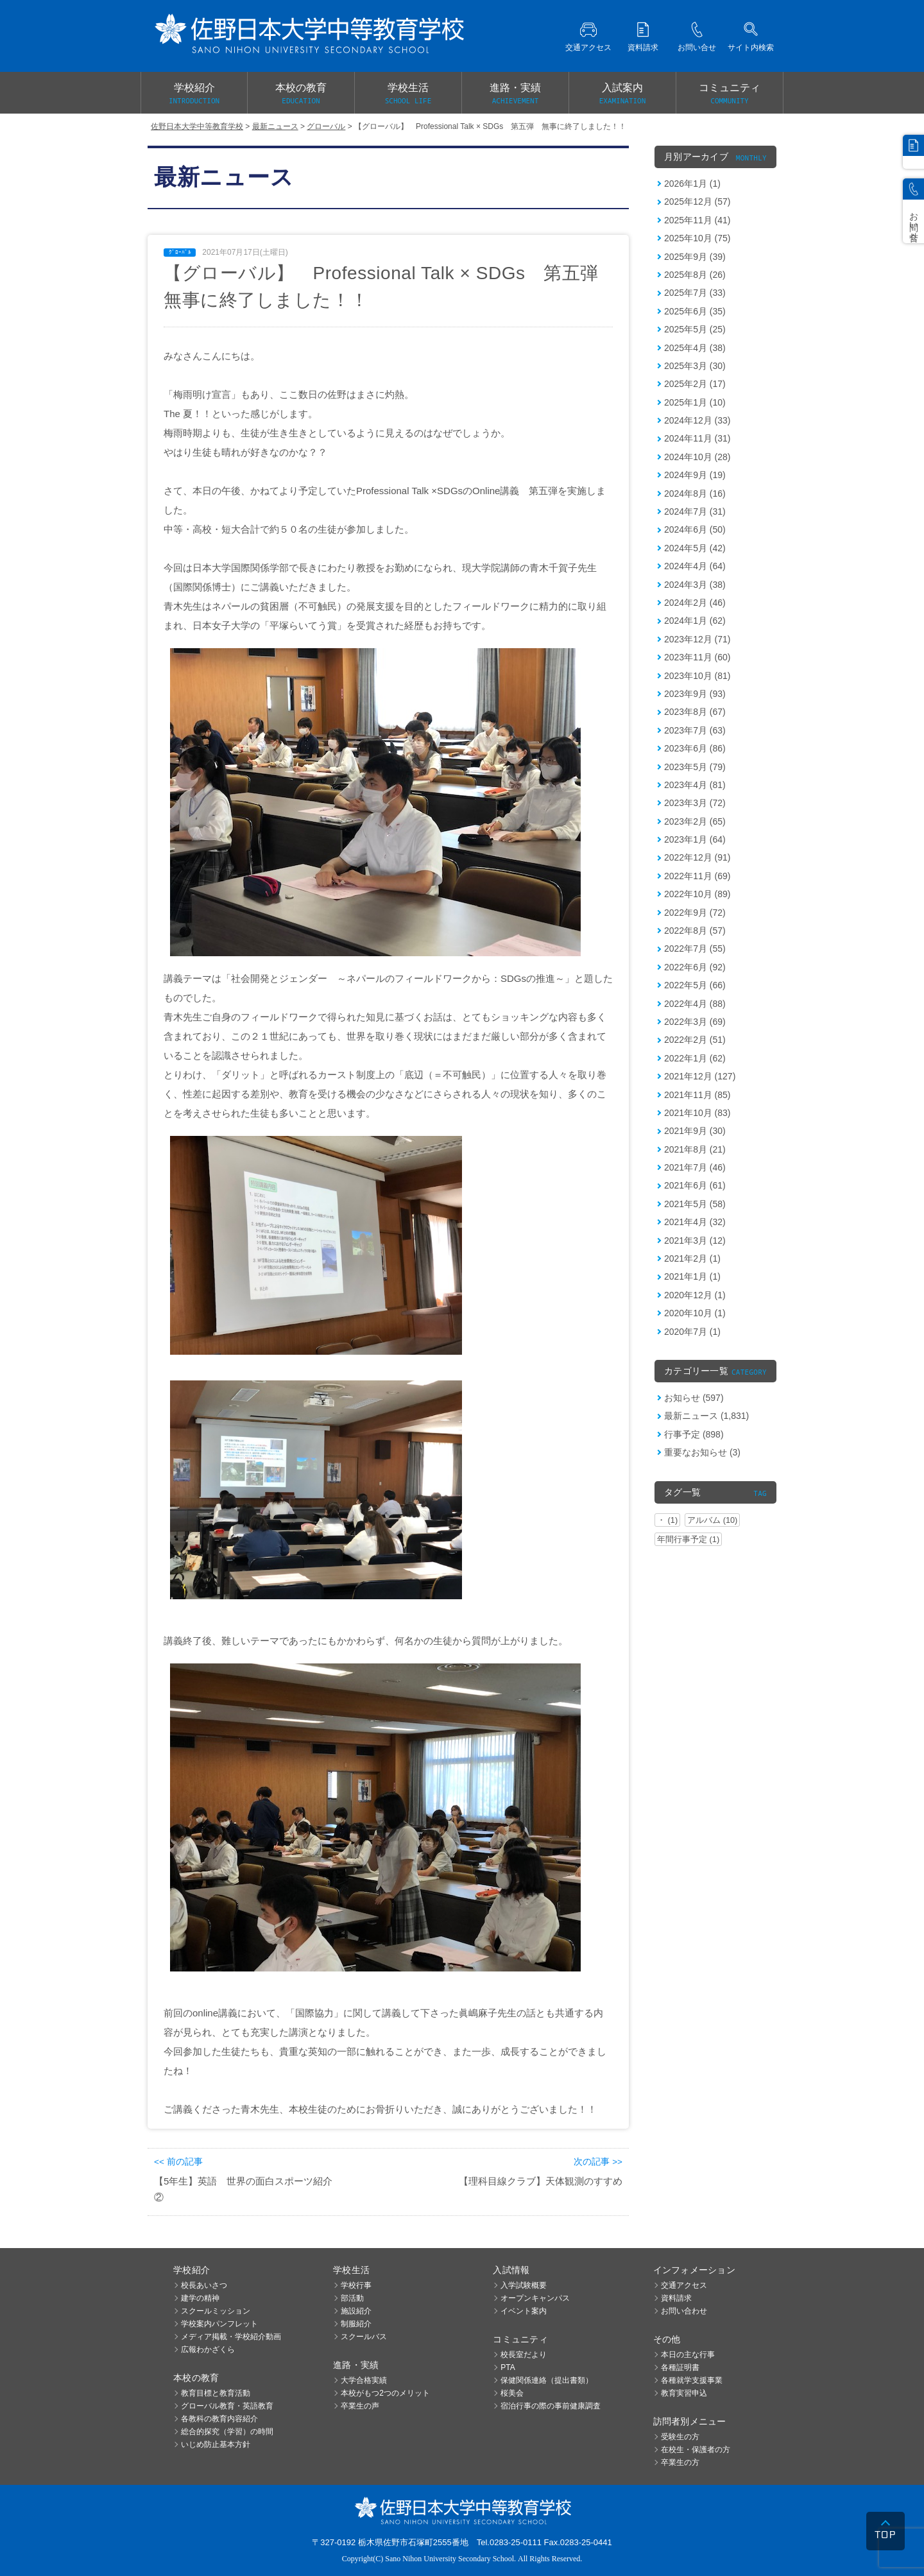 The image size is (924, 2576). I want to click on 2021年8月 (21), so click(695, 1149).